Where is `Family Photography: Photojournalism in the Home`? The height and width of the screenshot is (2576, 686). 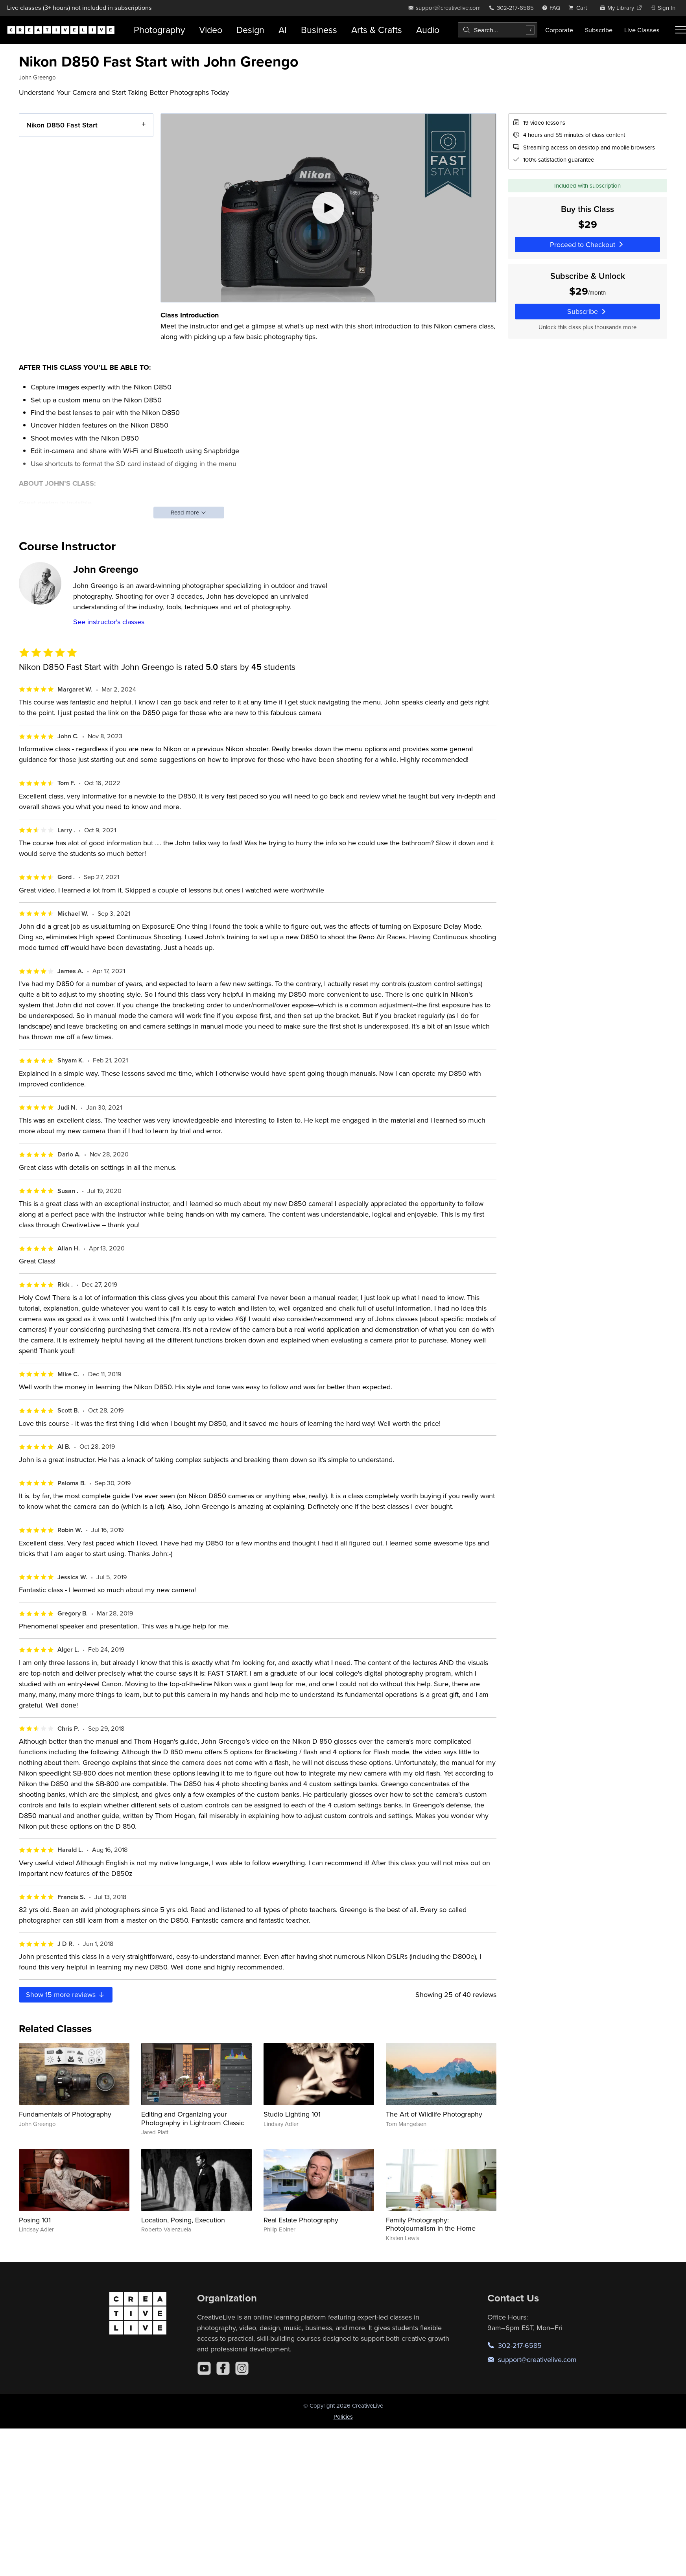
Family Photography: Photojournalism in the Home is located at coordinates (431, 2224).